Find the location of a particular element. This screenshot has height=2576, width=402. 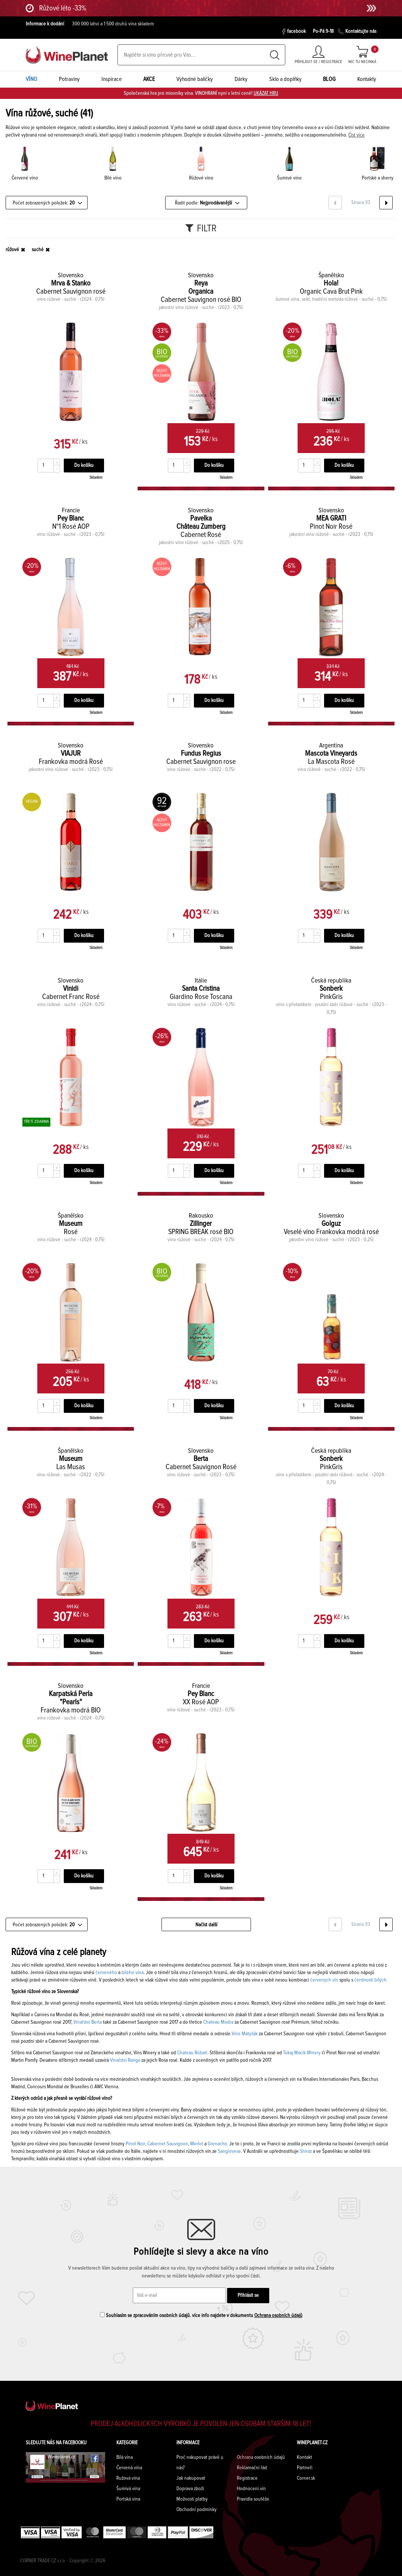

Načíst další is located at coordinates (206, 1924).